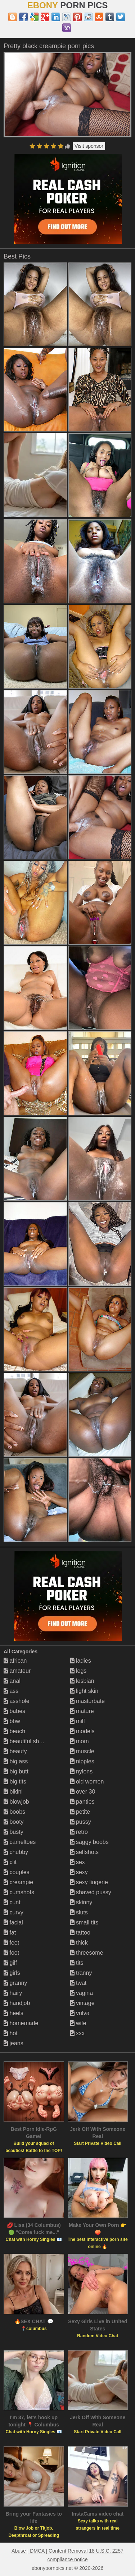  What do you see at coordinates (13, 1792) in the screenshot?
I see `bikini` at bounding box center [13, 1792].